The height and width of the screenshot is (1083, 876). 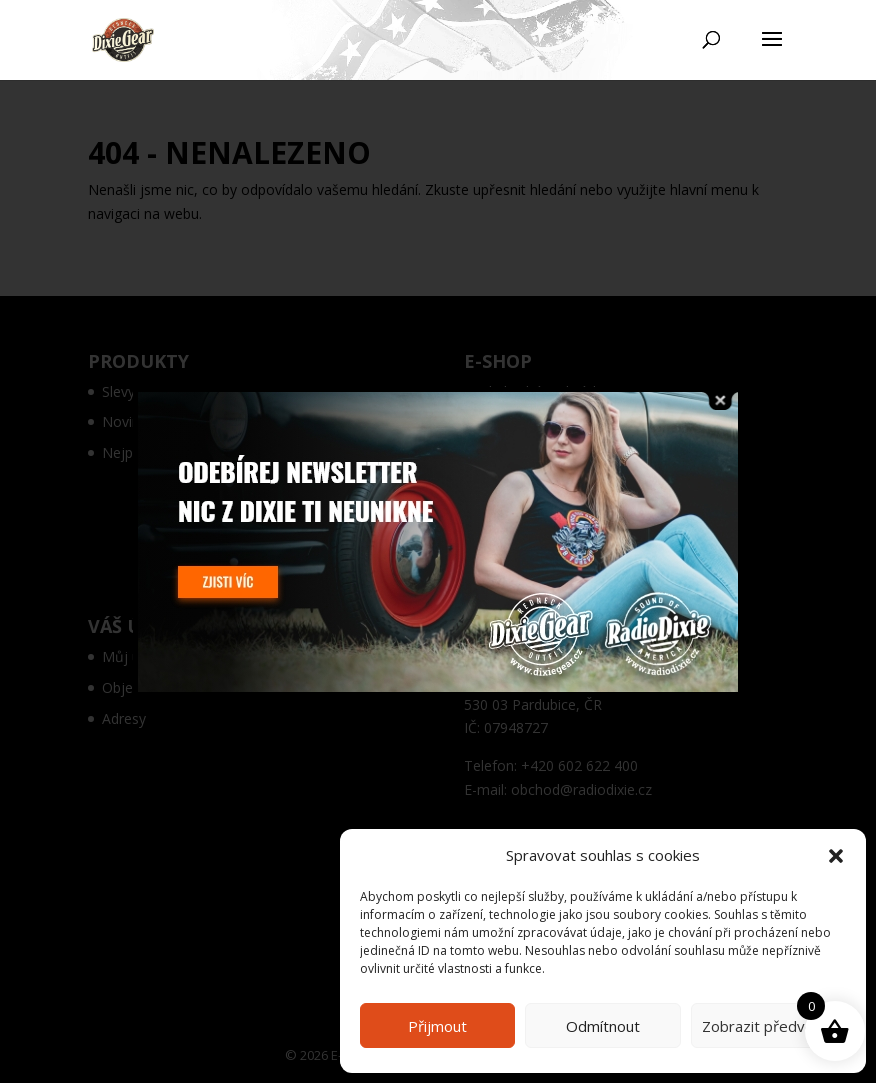 What do you see at coordinates (768, 1026) in the screenshot?
I see `Zobrazit předvolby` at bounding box center [768, 1026].